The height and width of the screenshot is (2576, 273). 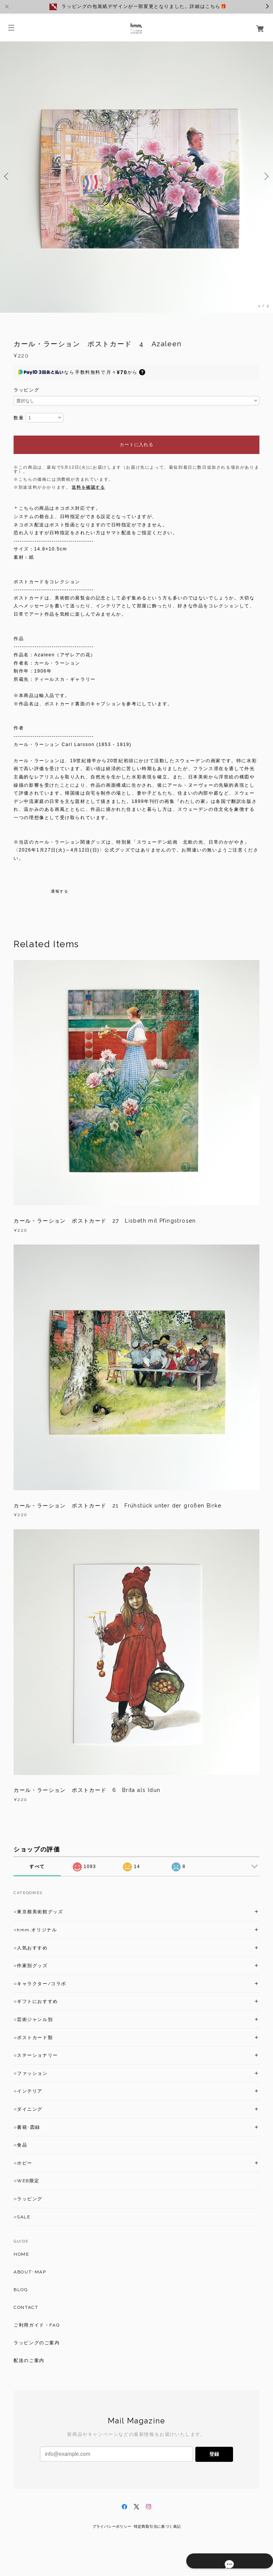 I want to click on ○ダイニング, so click(x=28, y=2109).